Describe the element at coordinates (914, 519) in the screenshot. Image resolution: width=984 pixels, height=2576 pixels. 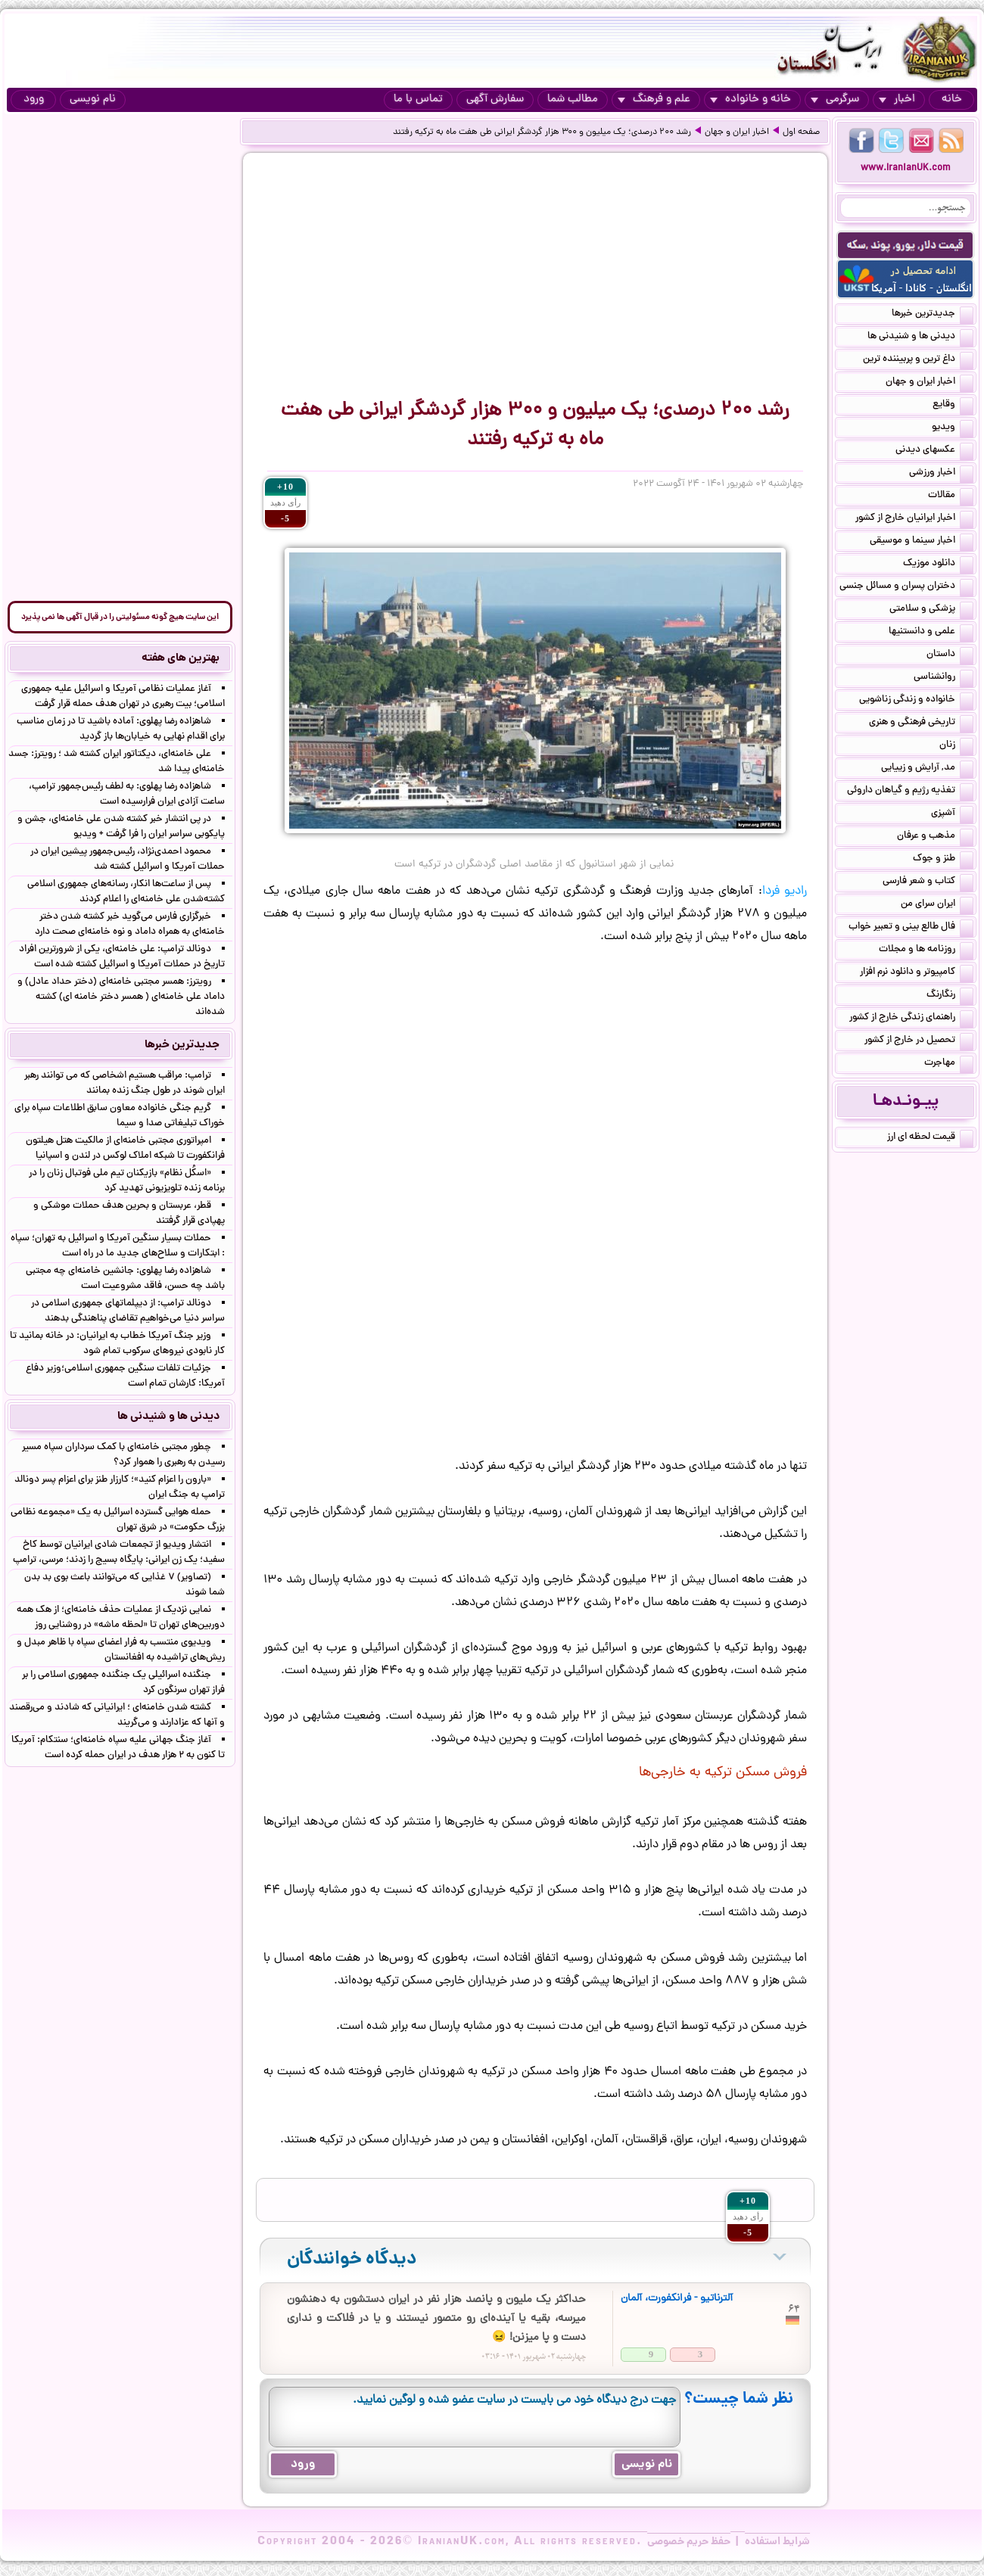
I see `اخبار ایرانیان خارج از کشور` at that location.